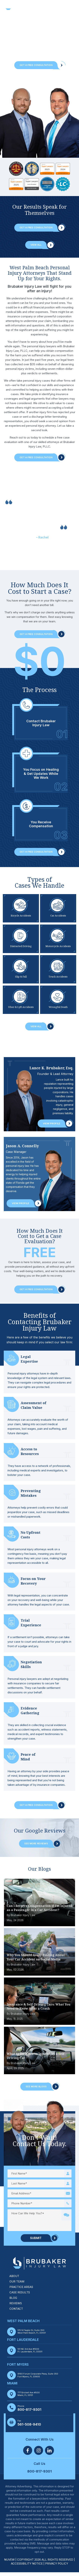 This screenshot has height=2576, width=79. Describe the element at coordinates (19, 2296) in the screenshot. I see `Case Results` at that location.